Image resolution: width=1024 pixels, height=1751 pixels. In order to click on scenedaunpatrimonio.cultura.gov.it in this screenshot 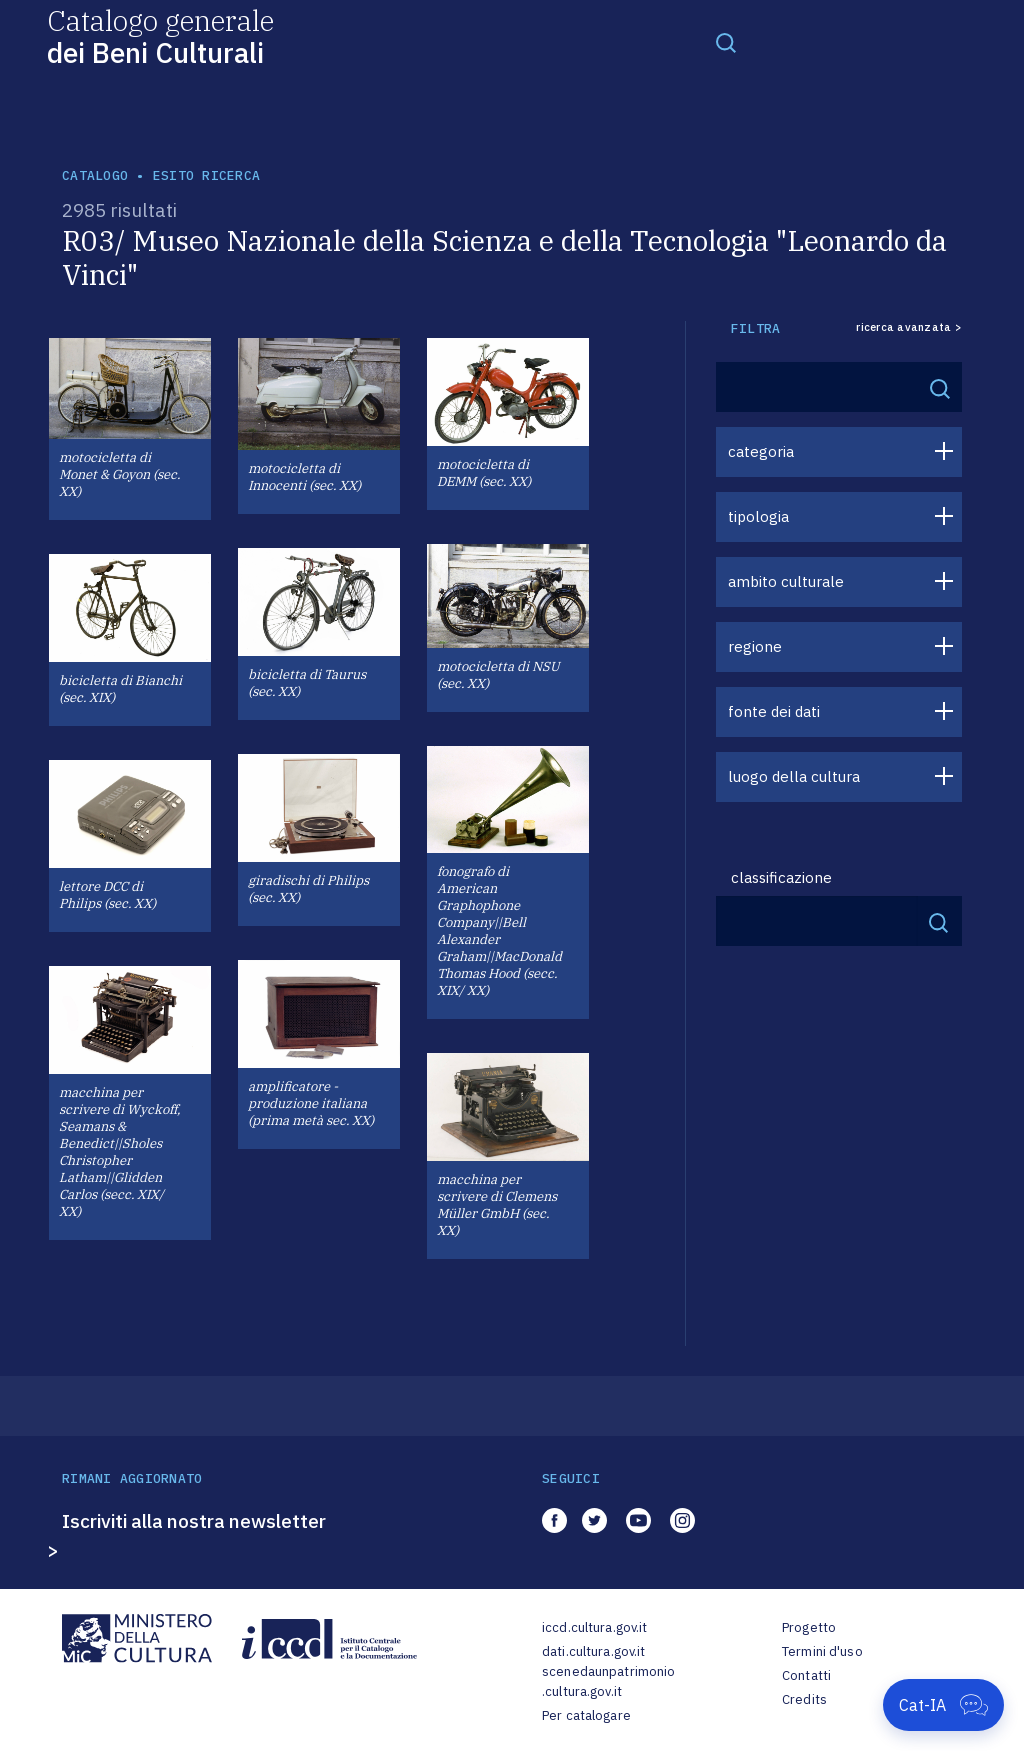, I will do `click(608, 1681)`.